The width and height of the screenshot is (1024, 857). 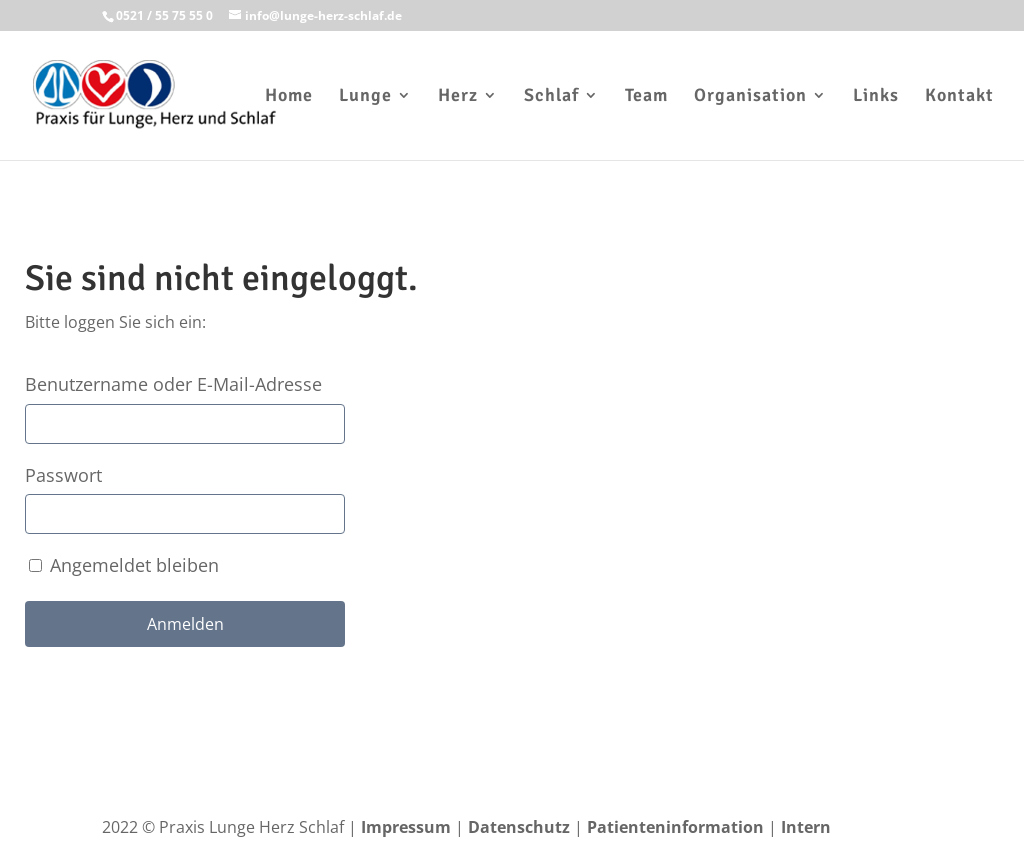 What do you see at coordinates (519, 827) in the screenshot?
I see `Datenschutz` at bounding box center [519, 827].